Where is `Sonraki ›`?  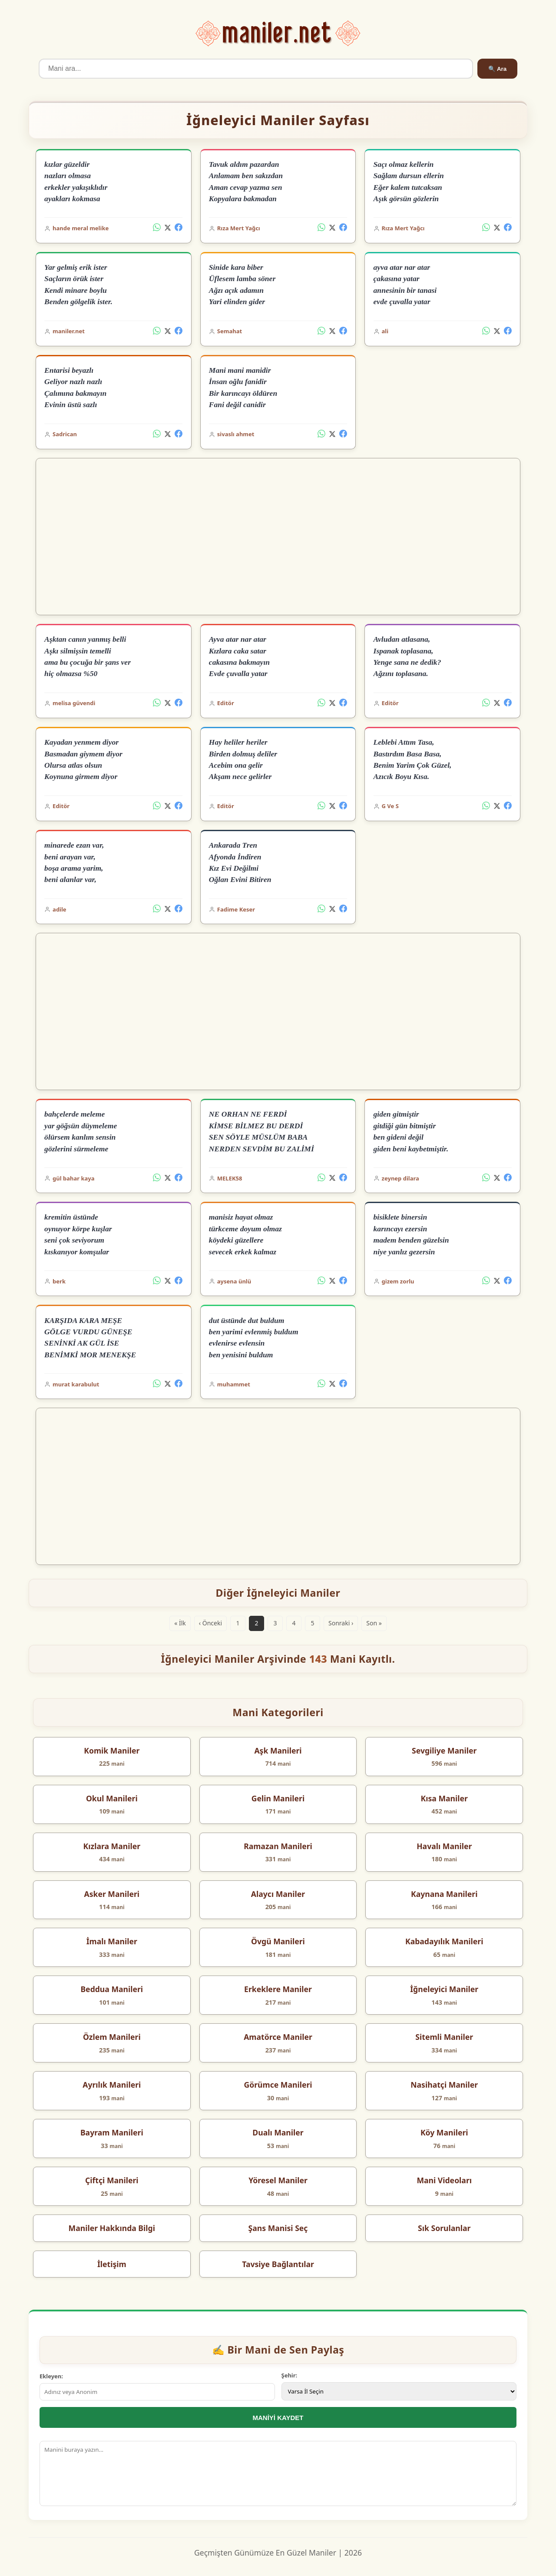
Sonraki › is located at coordinates (340, 1623).